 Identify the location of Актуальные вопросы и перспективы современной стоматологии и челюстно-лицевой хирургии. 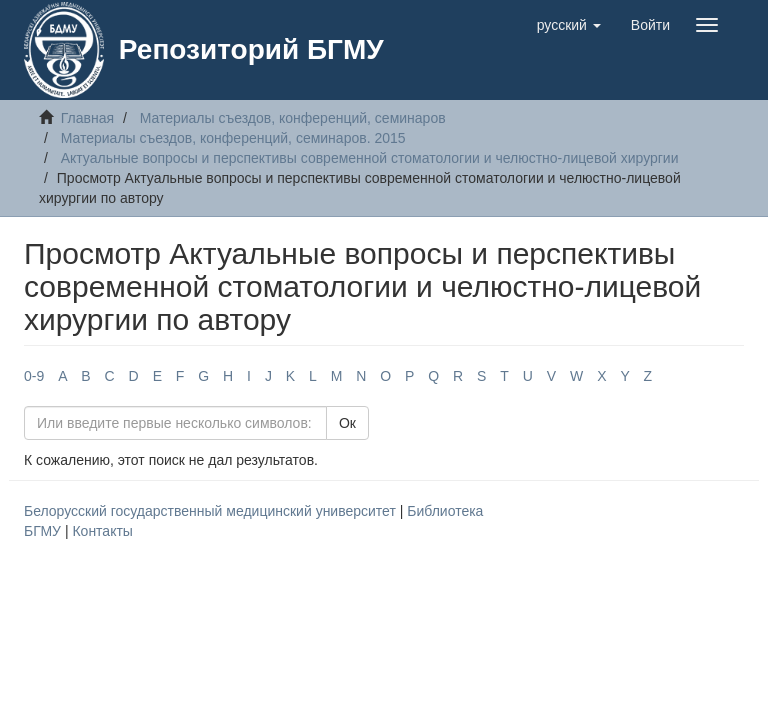
(370, 158).